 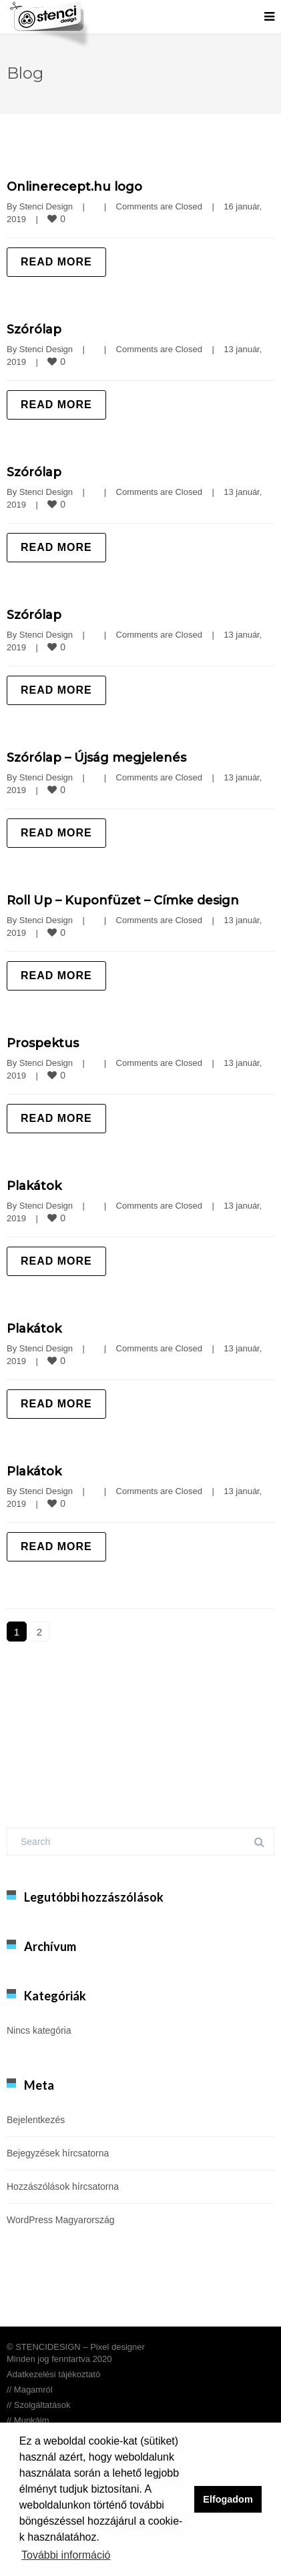 I want to click on Szórólap – Újság megjelenés, so click(x=96, y=757).